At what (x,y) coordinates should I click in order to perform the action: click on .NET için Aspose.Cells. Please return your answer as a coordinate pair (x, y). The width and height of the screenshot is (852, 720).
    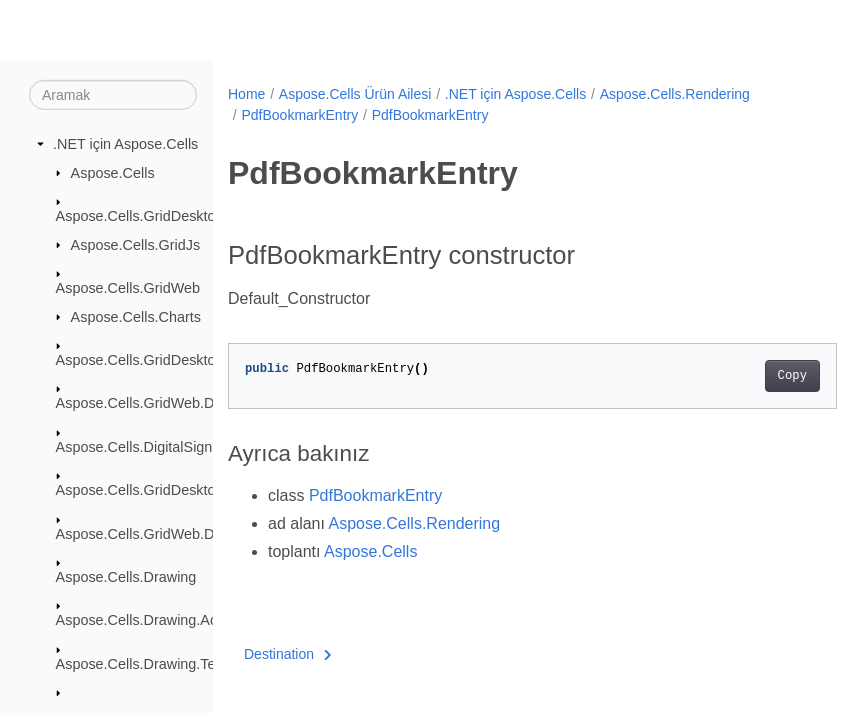
    Looking at the image, I should click on (125, 144).